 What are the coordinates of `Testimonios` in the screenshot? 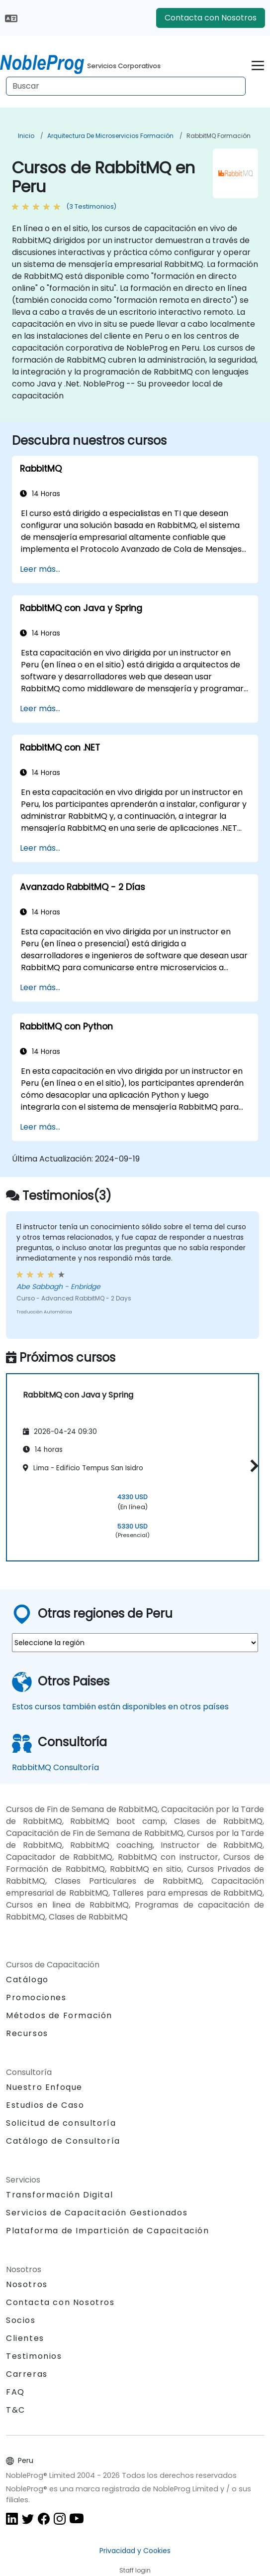 It's located at (34, 2356).